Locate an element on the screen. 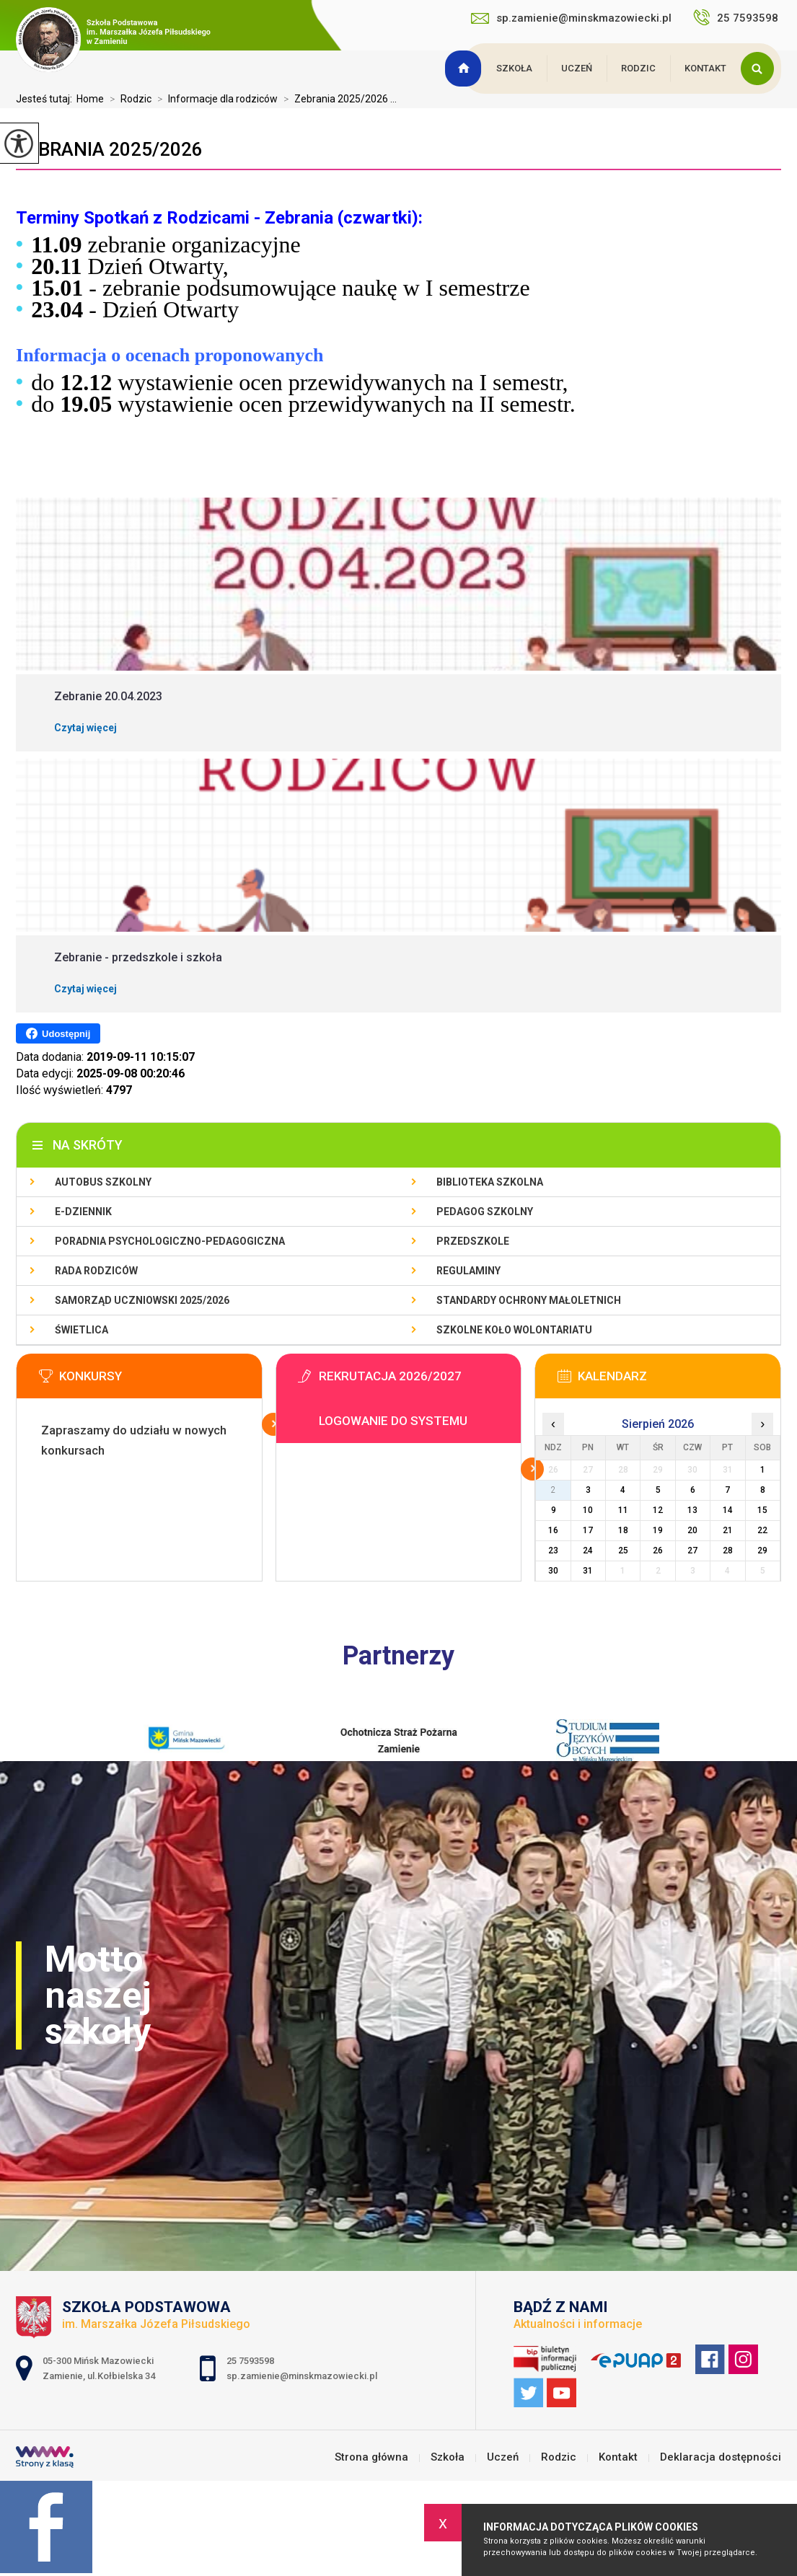 This screenshot has width=797, height=2576. 23 is located at coordinates (553, 1550).